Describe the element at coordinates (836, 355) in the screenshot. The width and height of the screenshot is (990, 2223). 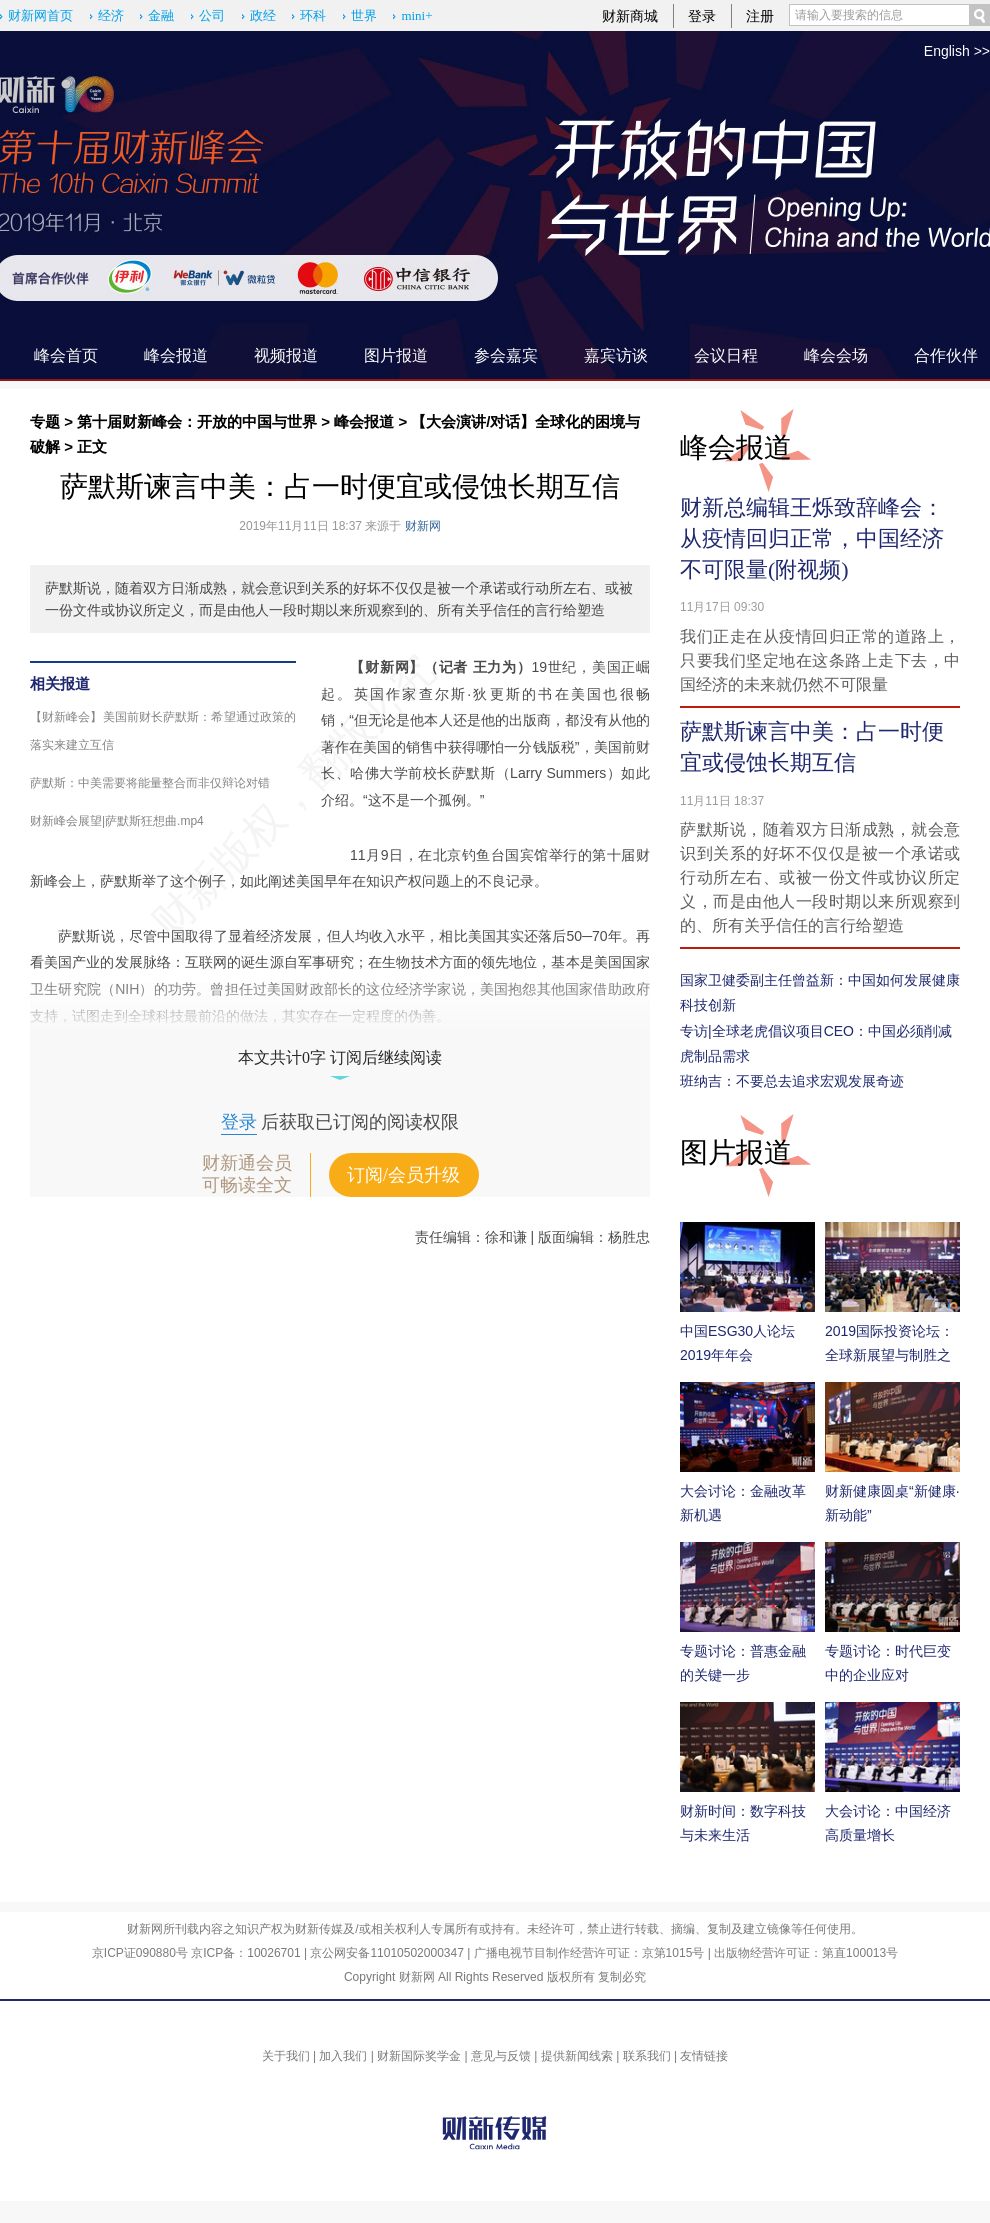
I see `峰会会场` at that location.